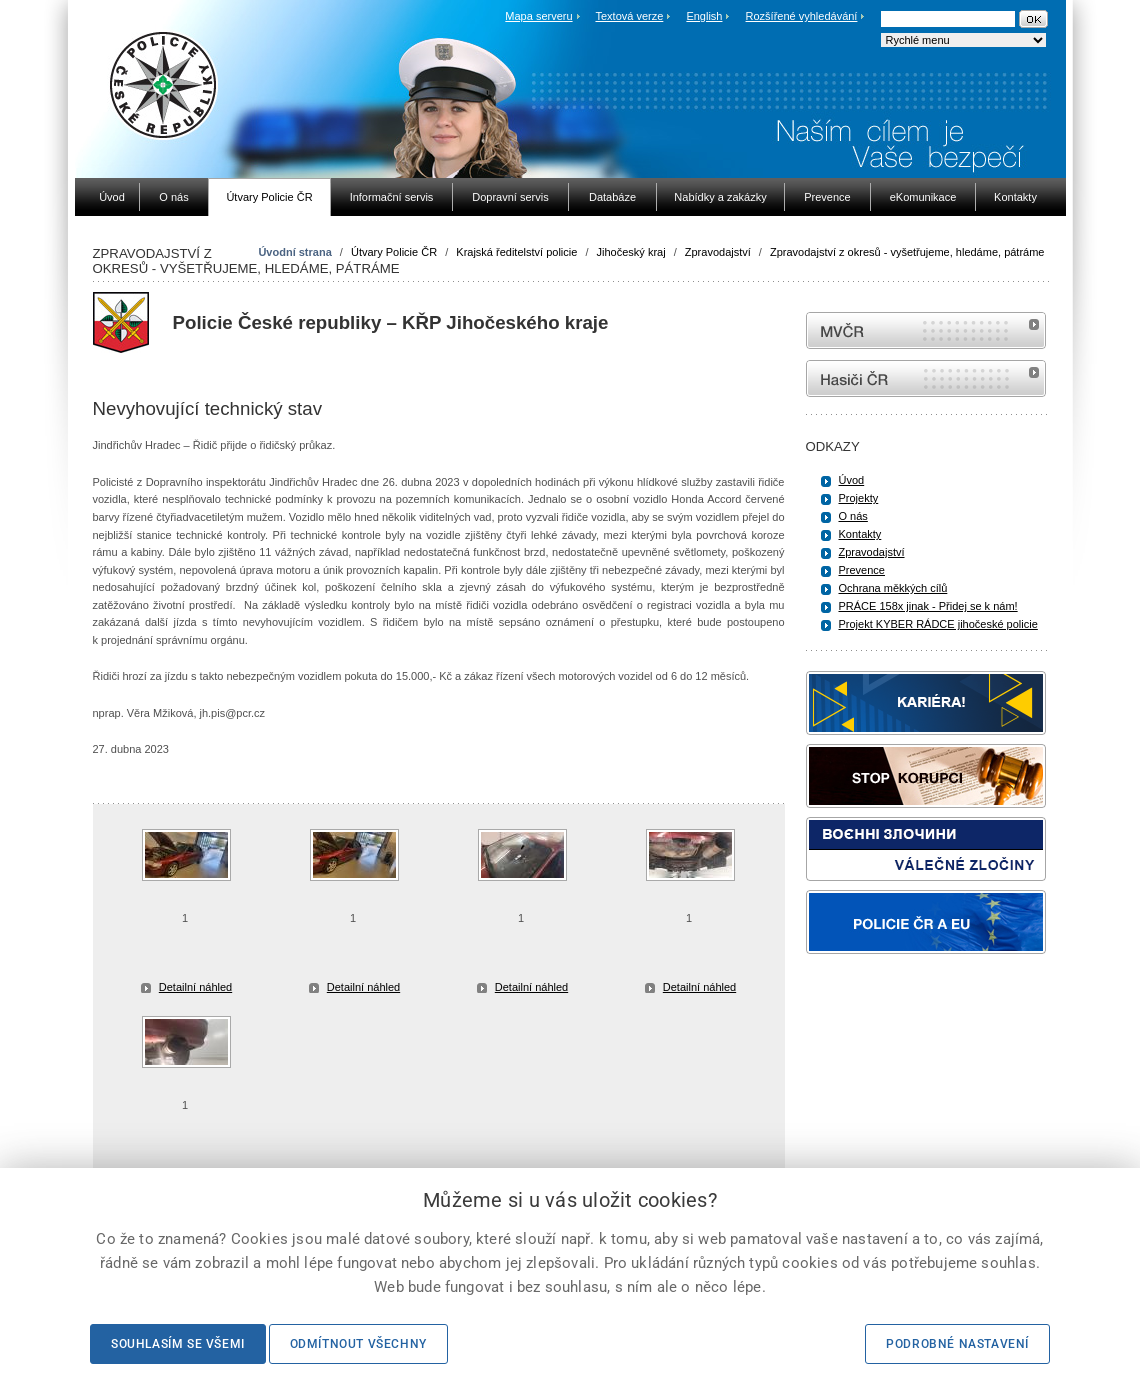 This screenshot has width=1140, height=1384. I want to click on Kontakty, so click(860, 534).